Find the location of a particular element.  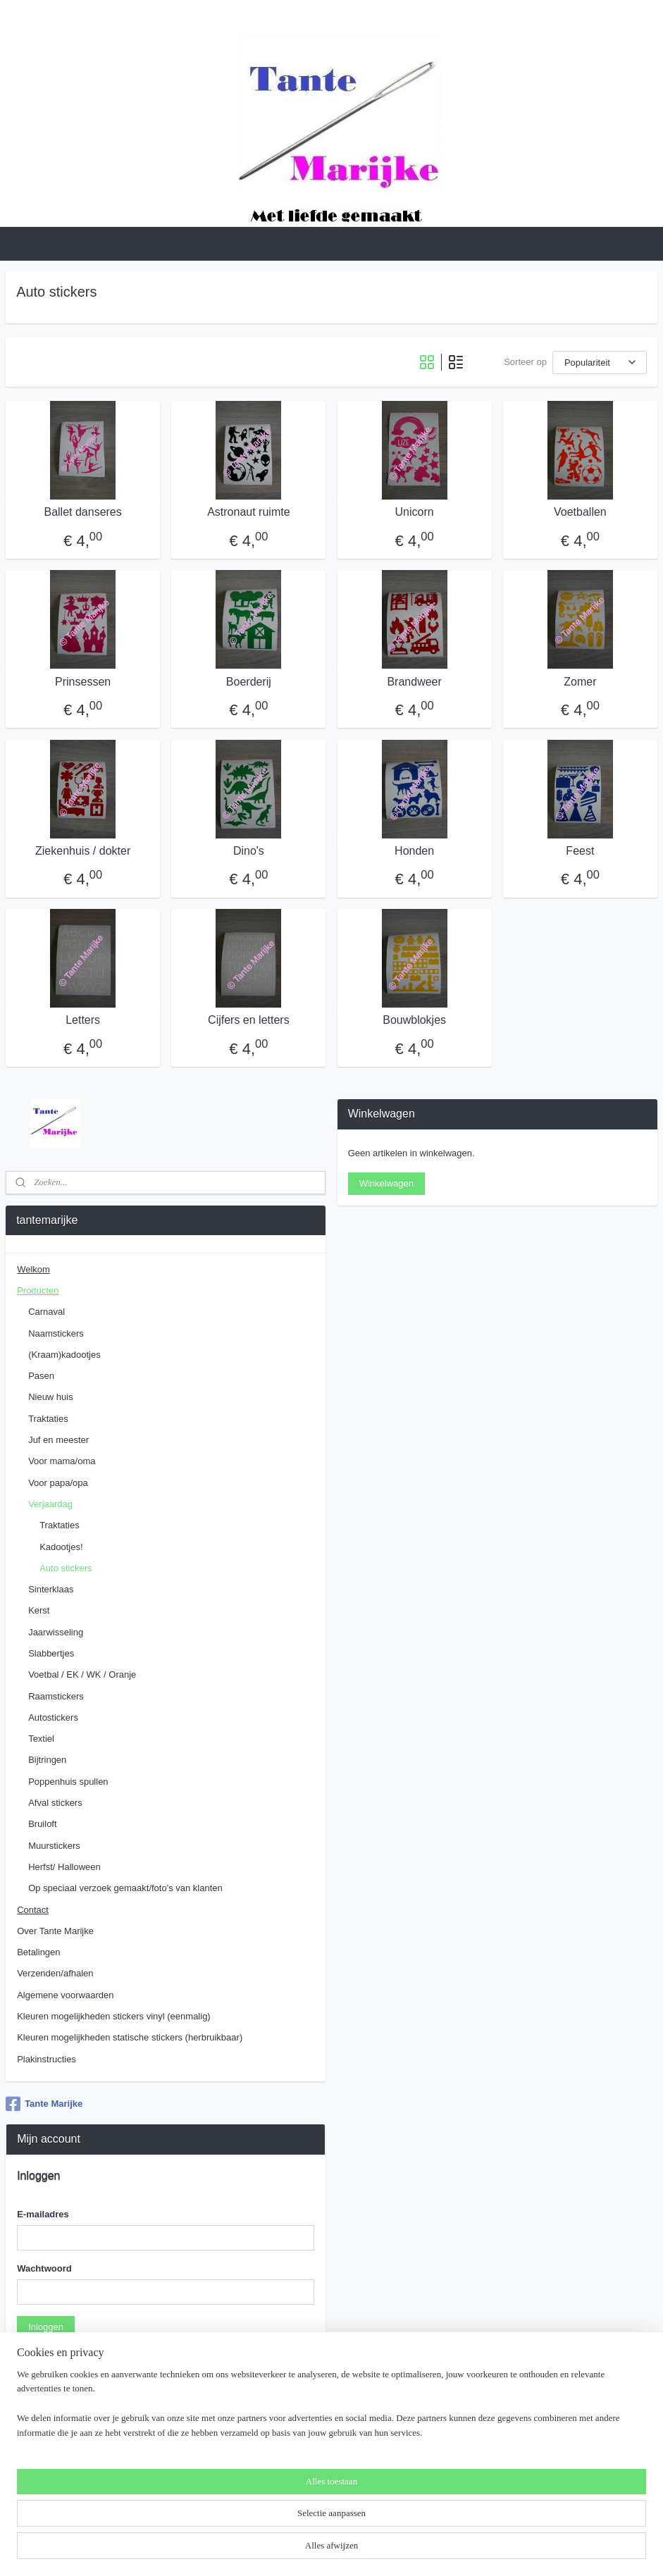

Algemene voorwaarden is located at coordinates (65, 1995).